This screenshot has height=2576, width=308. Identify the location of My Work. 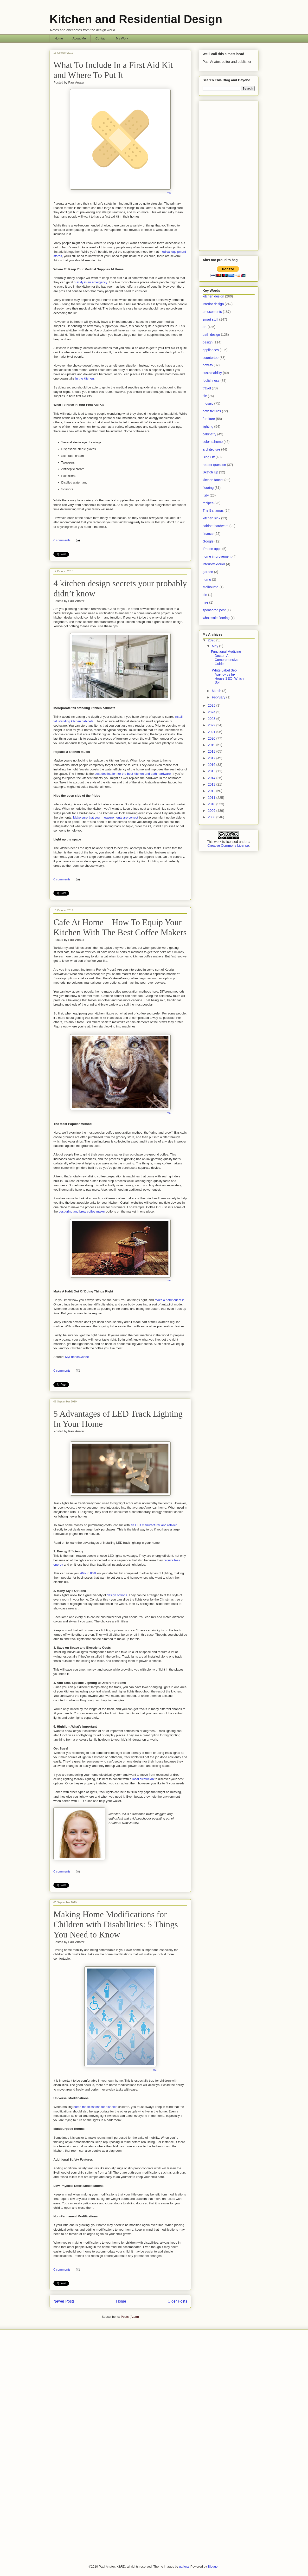
(122, 38).